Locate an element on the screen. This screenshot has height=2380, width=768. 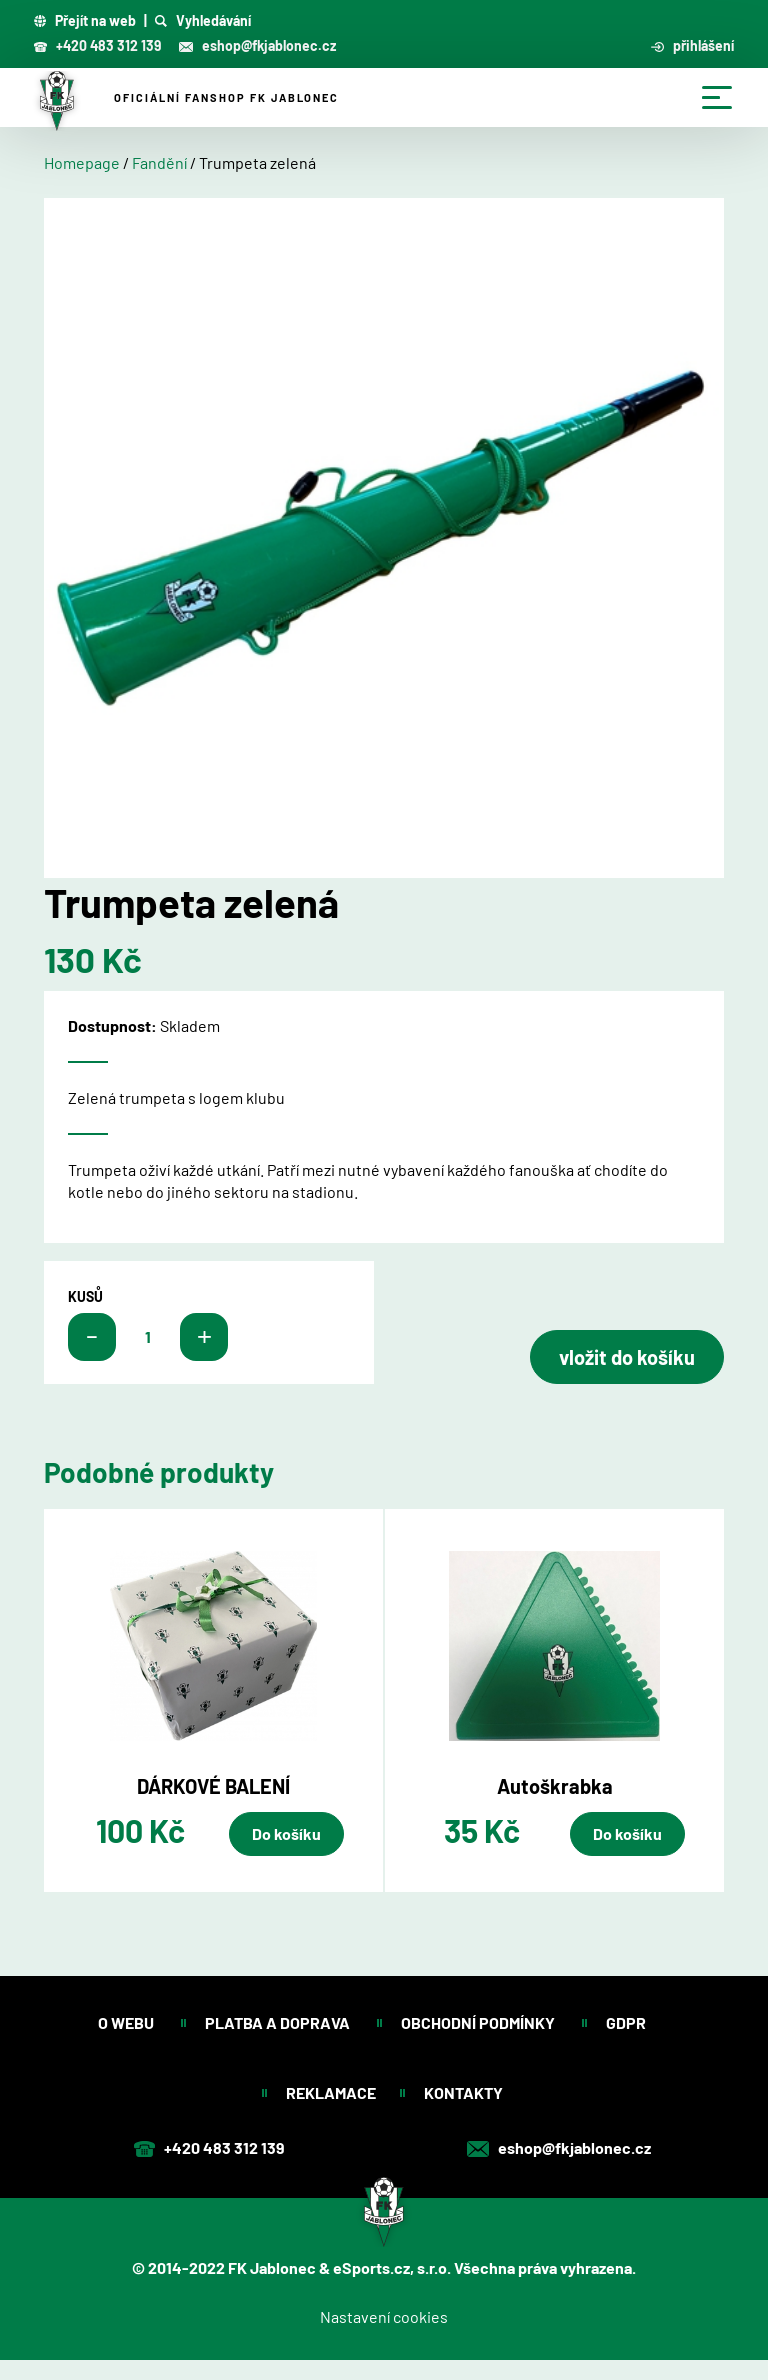
FK Jablonec is located at coordinates (272, 2267).